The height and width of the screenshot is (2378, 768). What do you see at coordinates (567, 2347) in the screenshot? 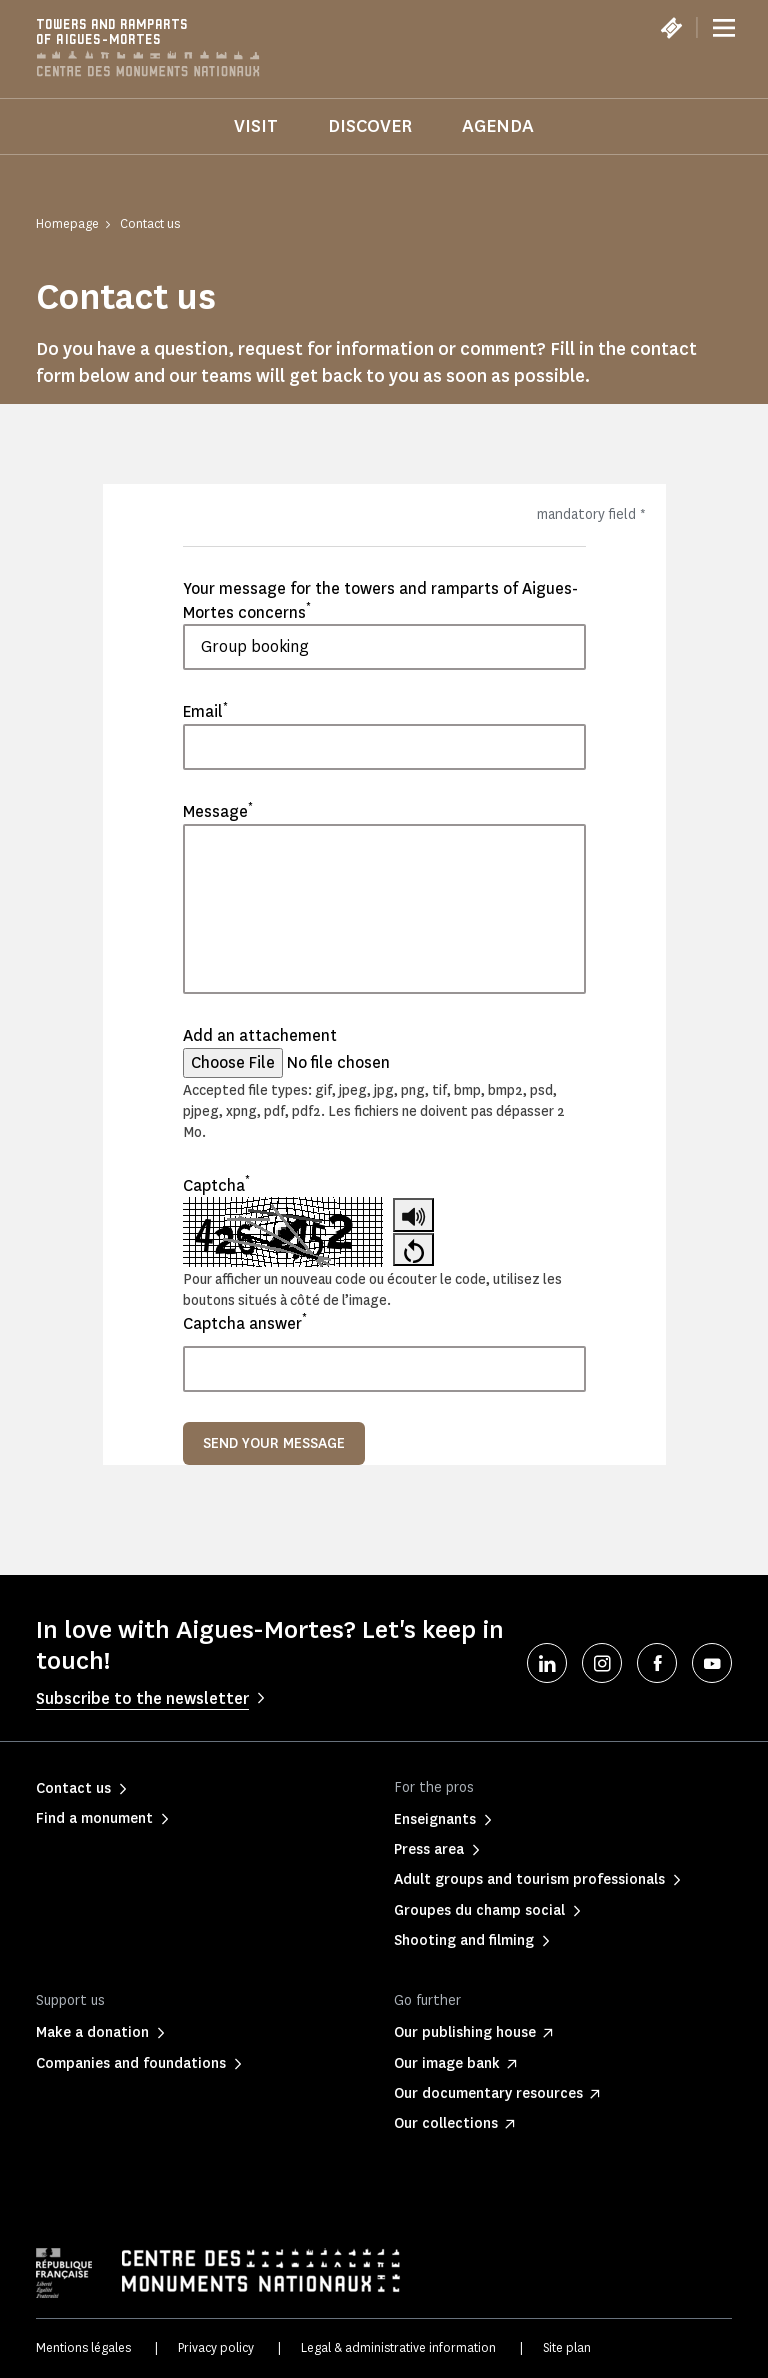
I see `Site plan` at bounding box center [567, 2347].